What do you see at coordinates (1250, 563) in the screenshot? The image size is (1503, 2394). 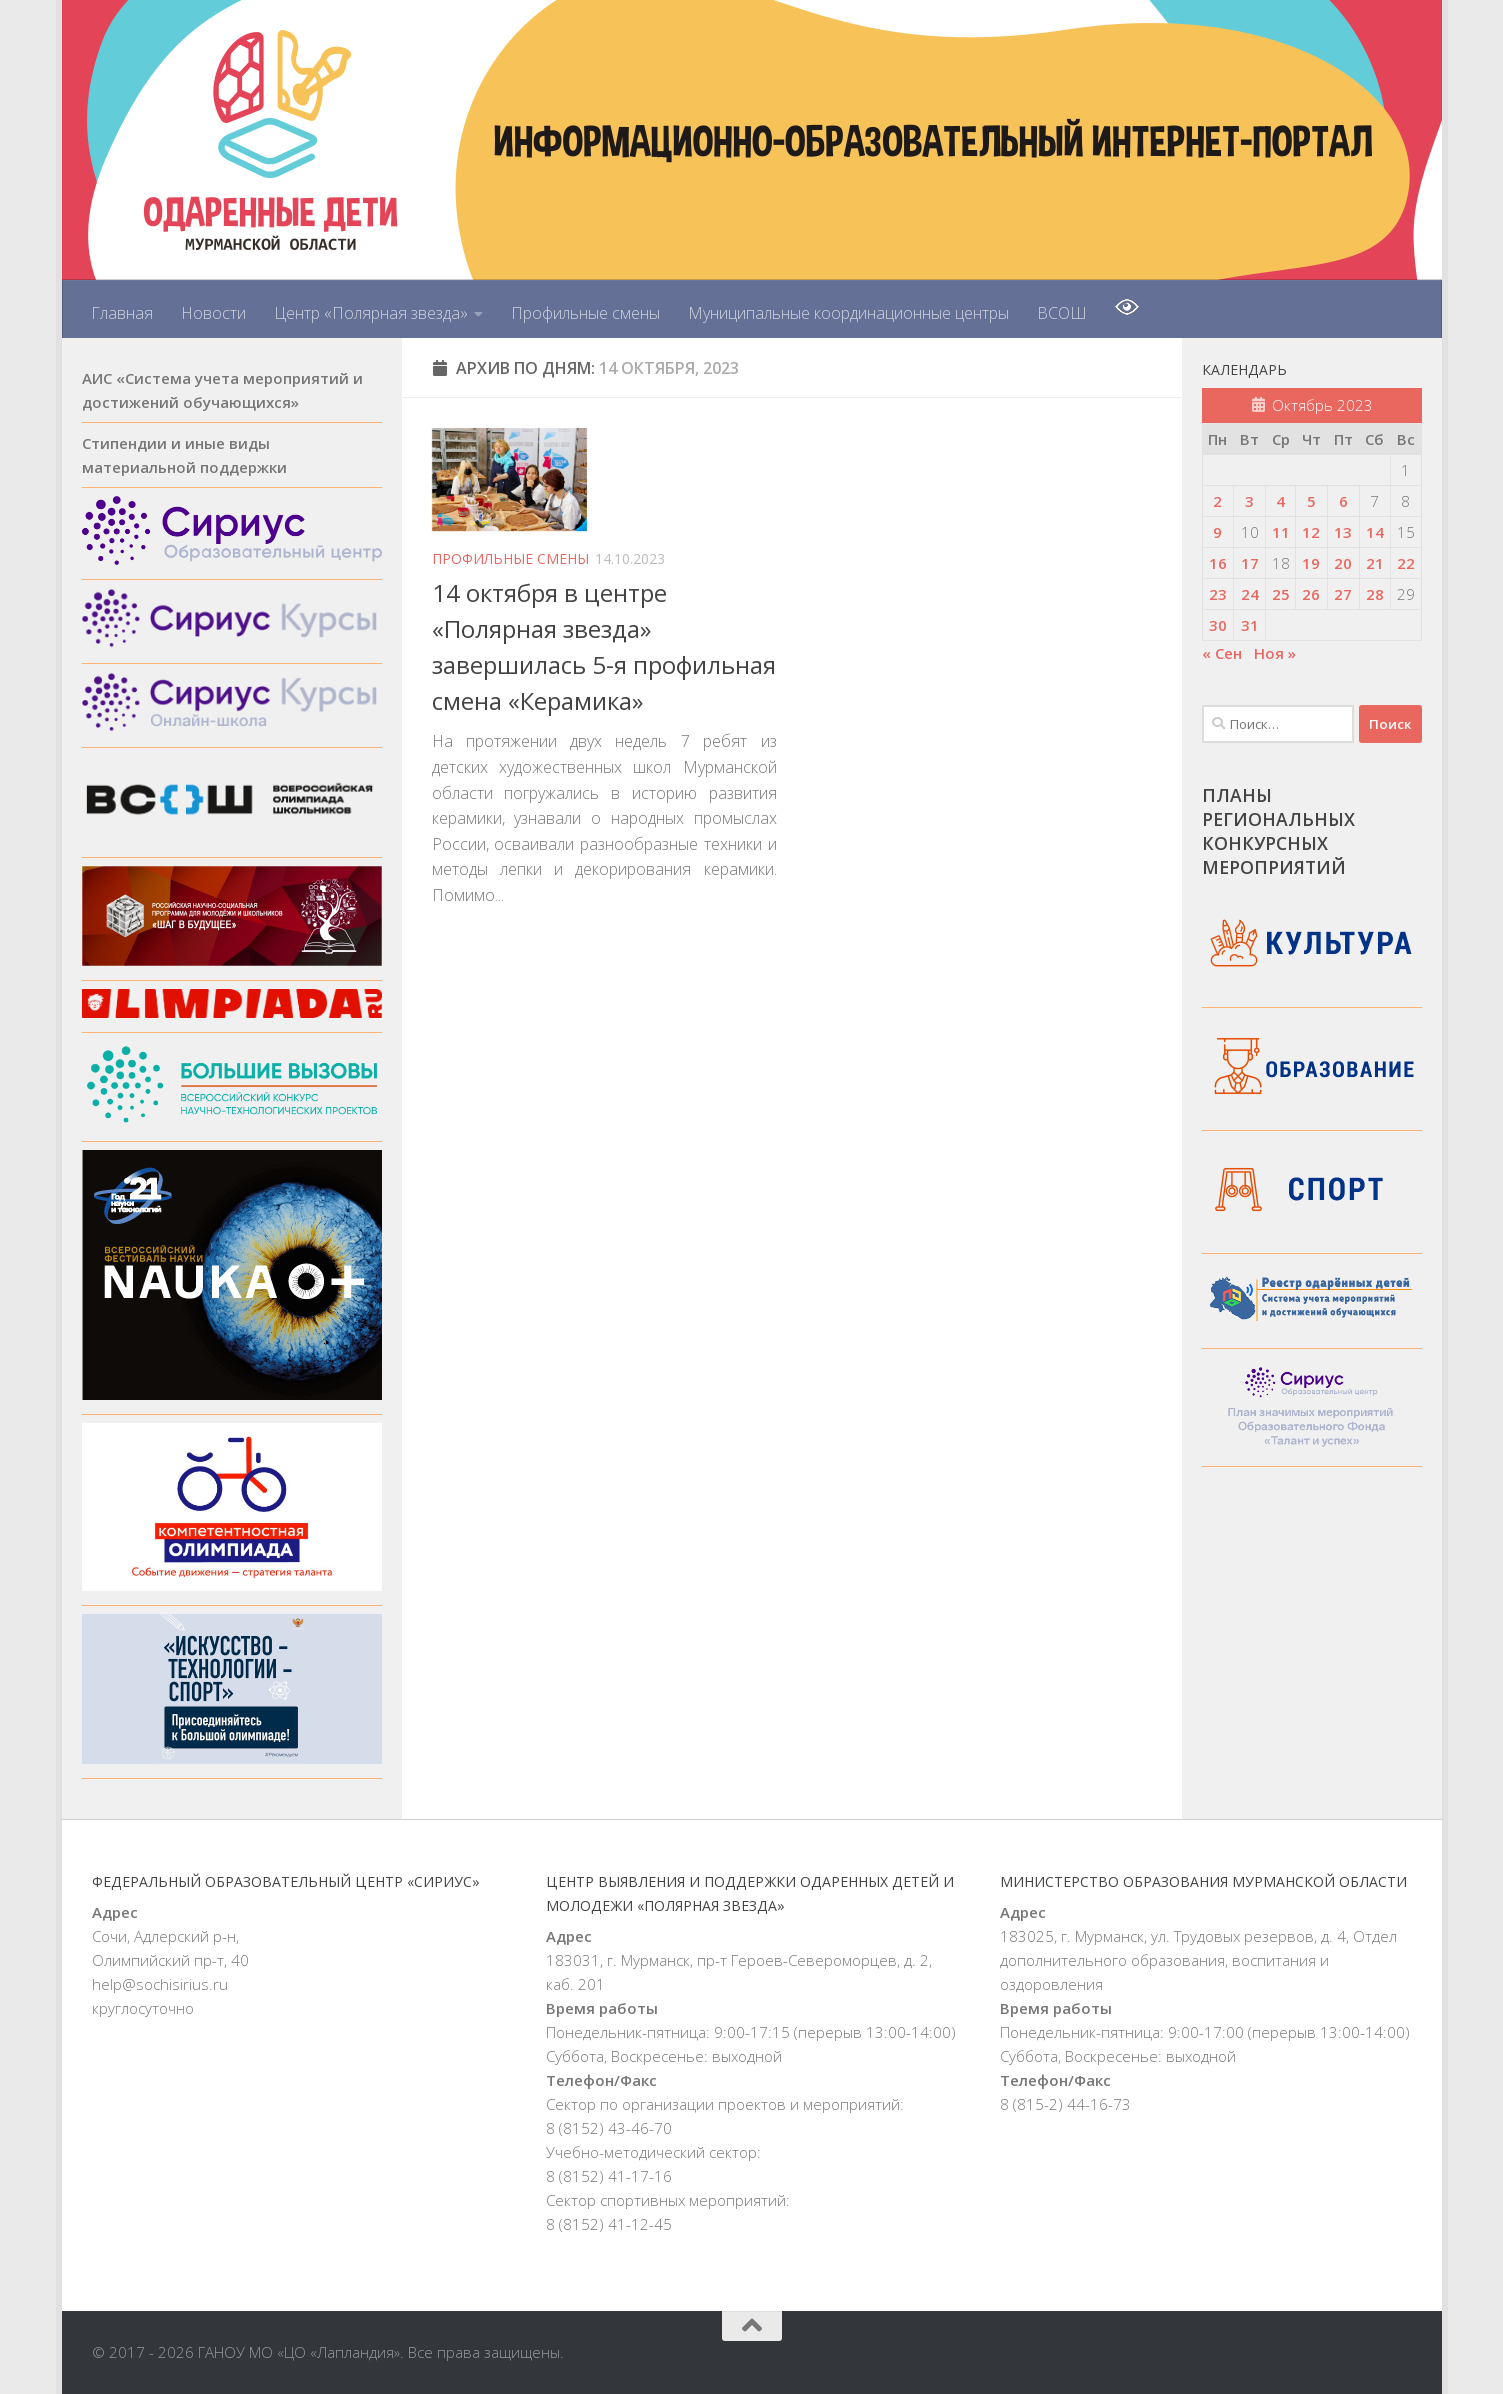 I see `17 [Записи, опубликованные 17.10.2023]` at bounding box center [1250, 563].